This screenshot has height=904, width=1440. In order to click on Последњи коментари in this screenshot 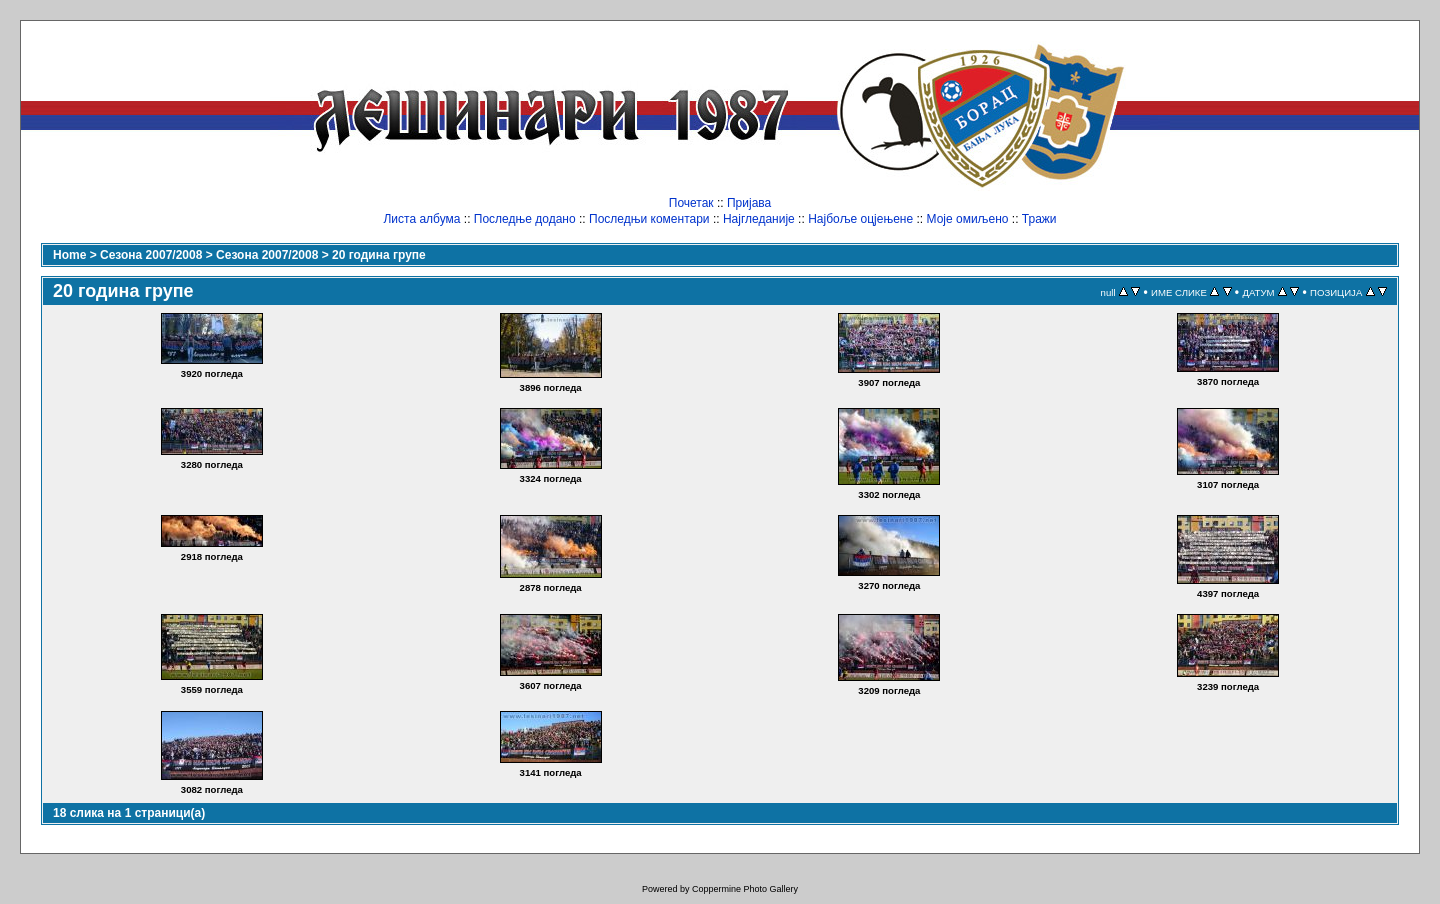, I will do `click(649, 219)`.